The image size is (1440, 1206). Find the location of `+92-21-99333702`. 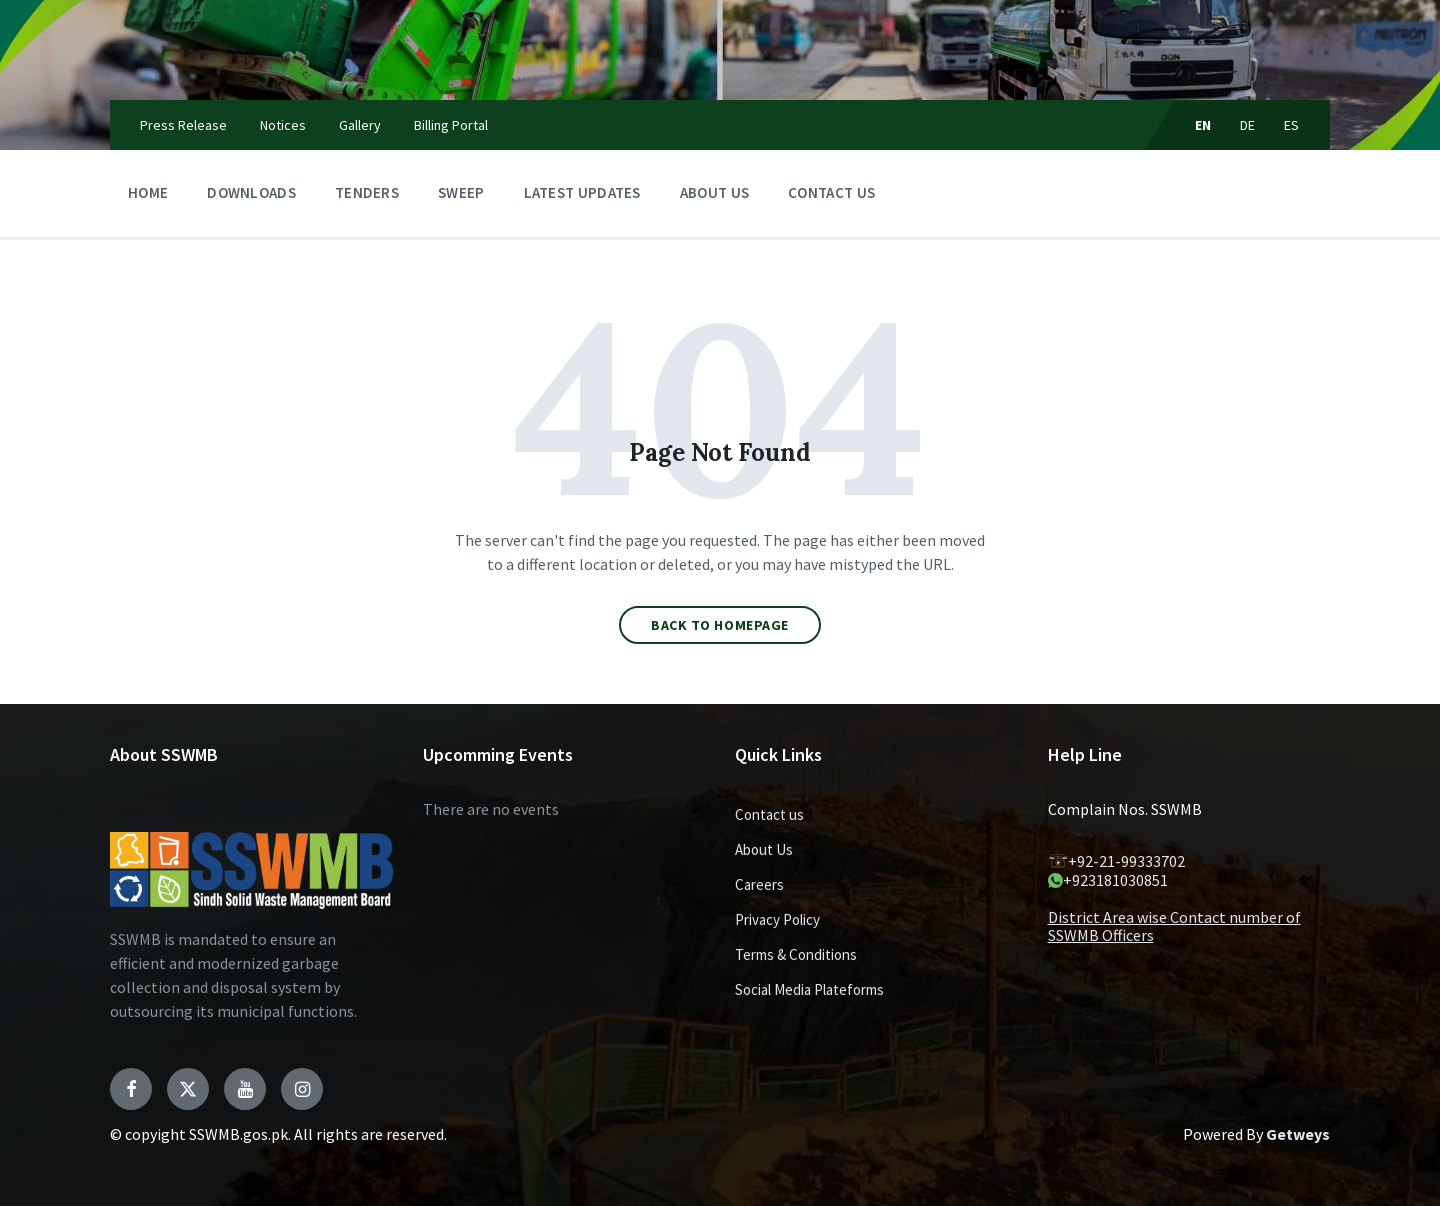

+92-21-99333702 is located at coordinates (1116, 861).